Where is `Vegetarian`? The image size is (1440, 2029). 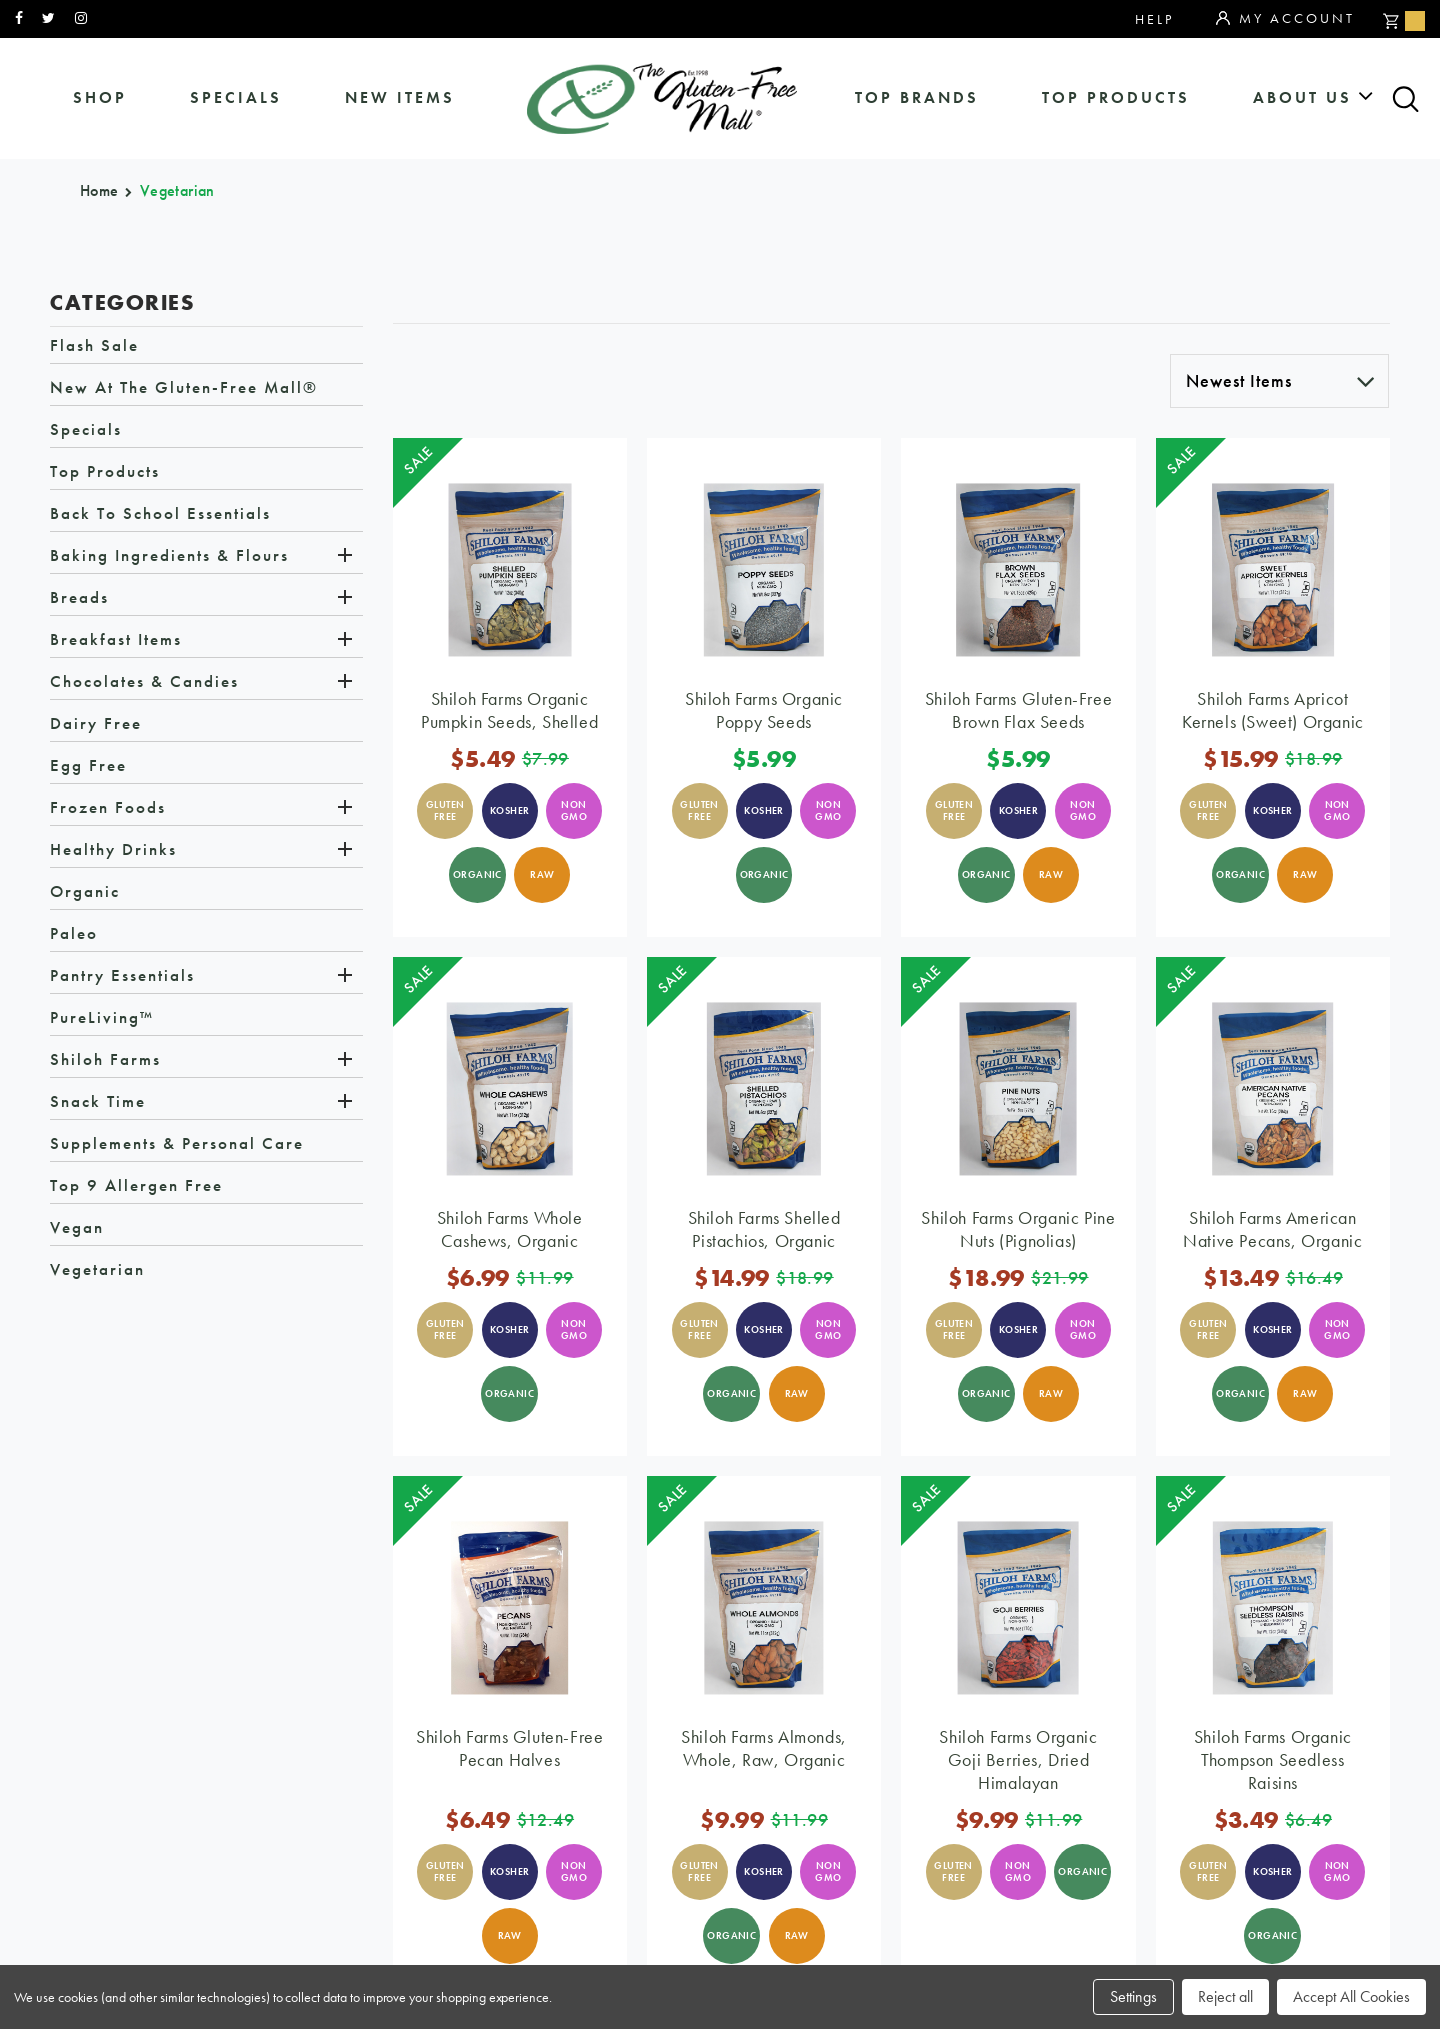
Vegetarian is located at coordinates (97, 1269).